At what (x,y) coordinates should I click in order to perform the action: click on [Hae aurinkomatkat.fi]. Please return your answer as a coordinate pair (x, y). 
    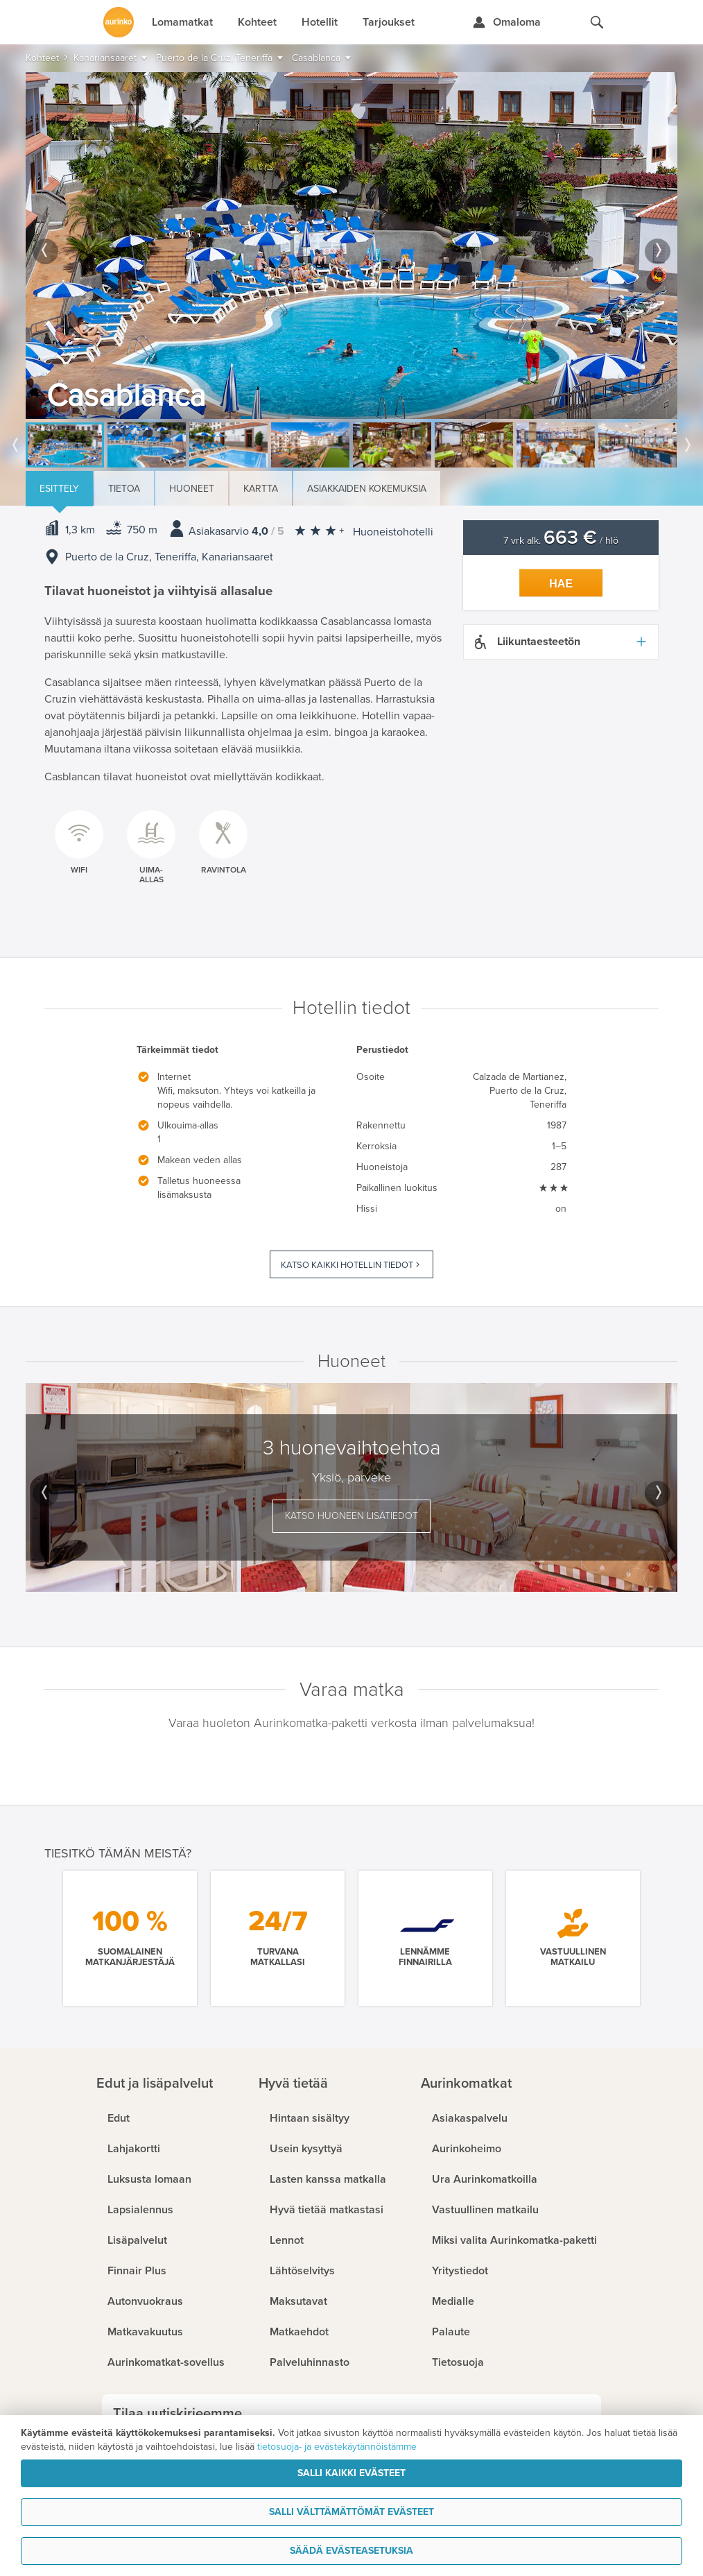
    Looking at the image, I should click on (597, 22).